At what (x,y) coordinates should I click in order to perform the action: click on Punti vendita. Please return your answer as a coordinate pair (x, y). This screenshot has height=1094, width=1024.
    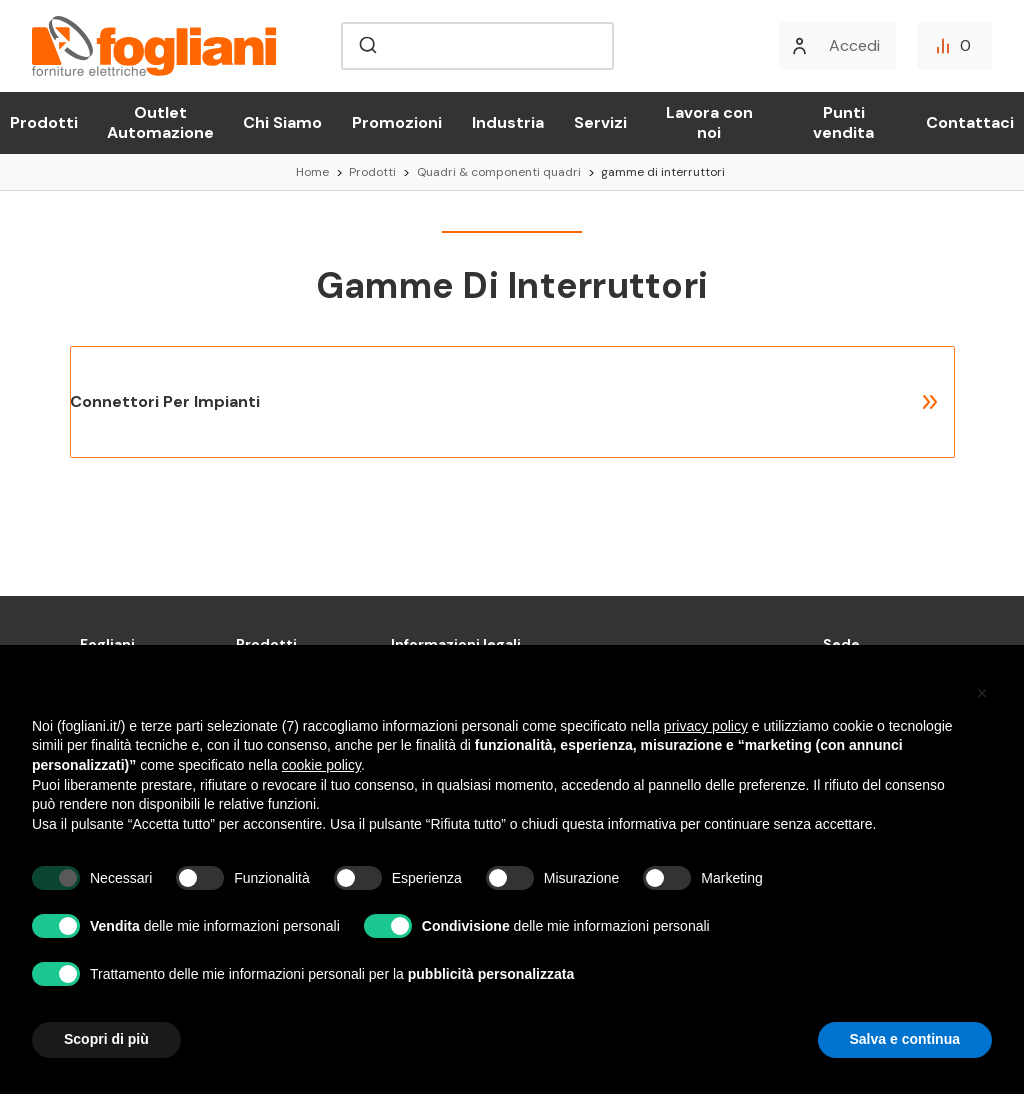
    Looking at the image, I should click on (843, 122).